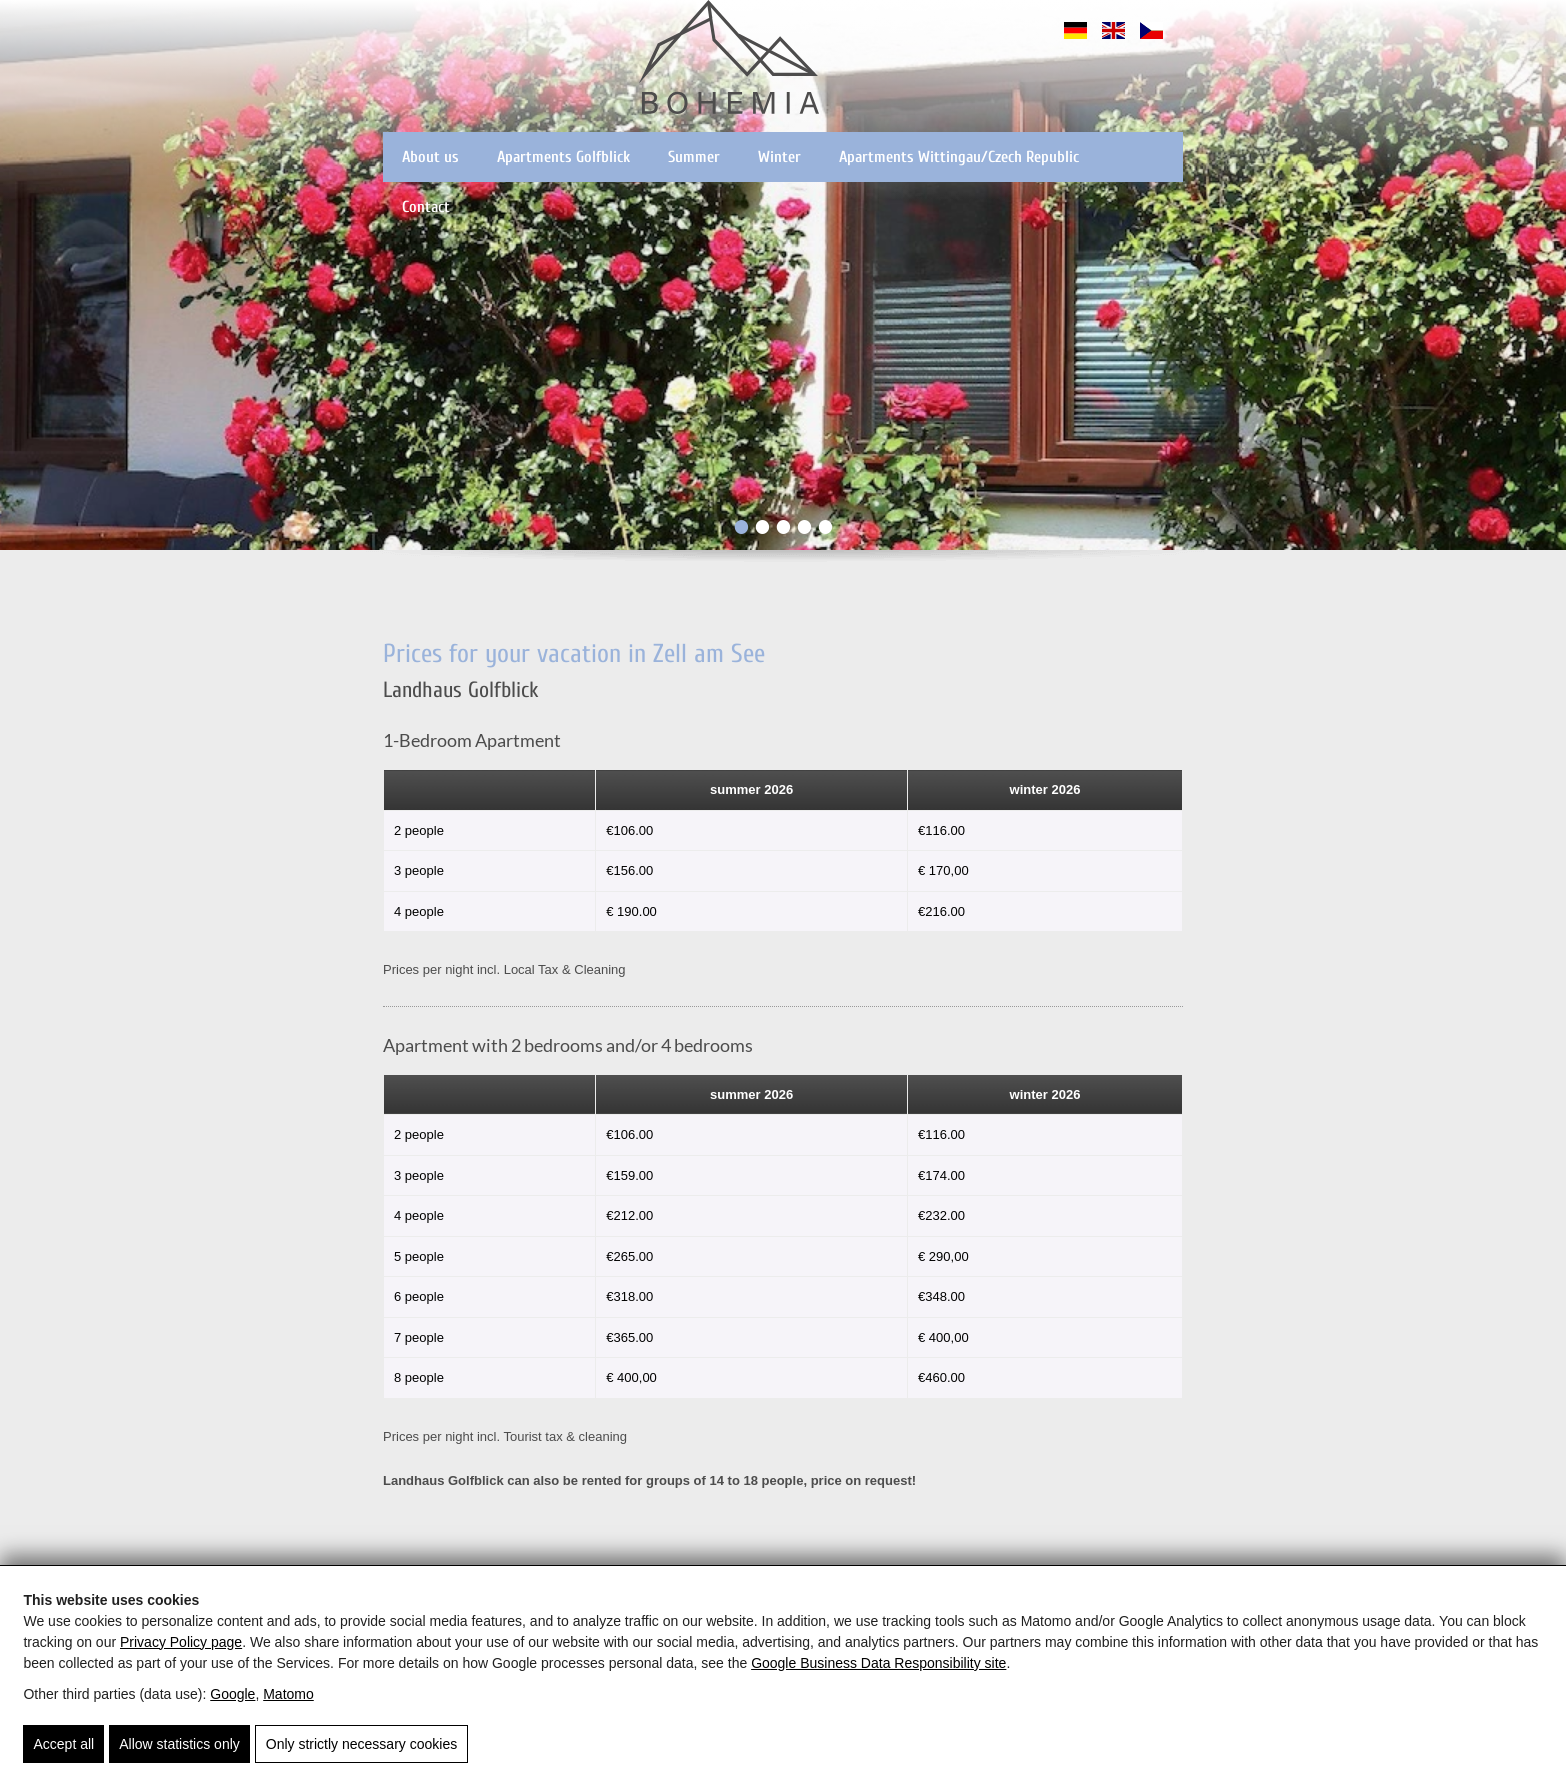 The width and height of the screenshot is (1566, 1786). Describe the element at coordinates (959, 157) in the screenshot. I see `Apartments Wittingau/Czech Republic` at that location.